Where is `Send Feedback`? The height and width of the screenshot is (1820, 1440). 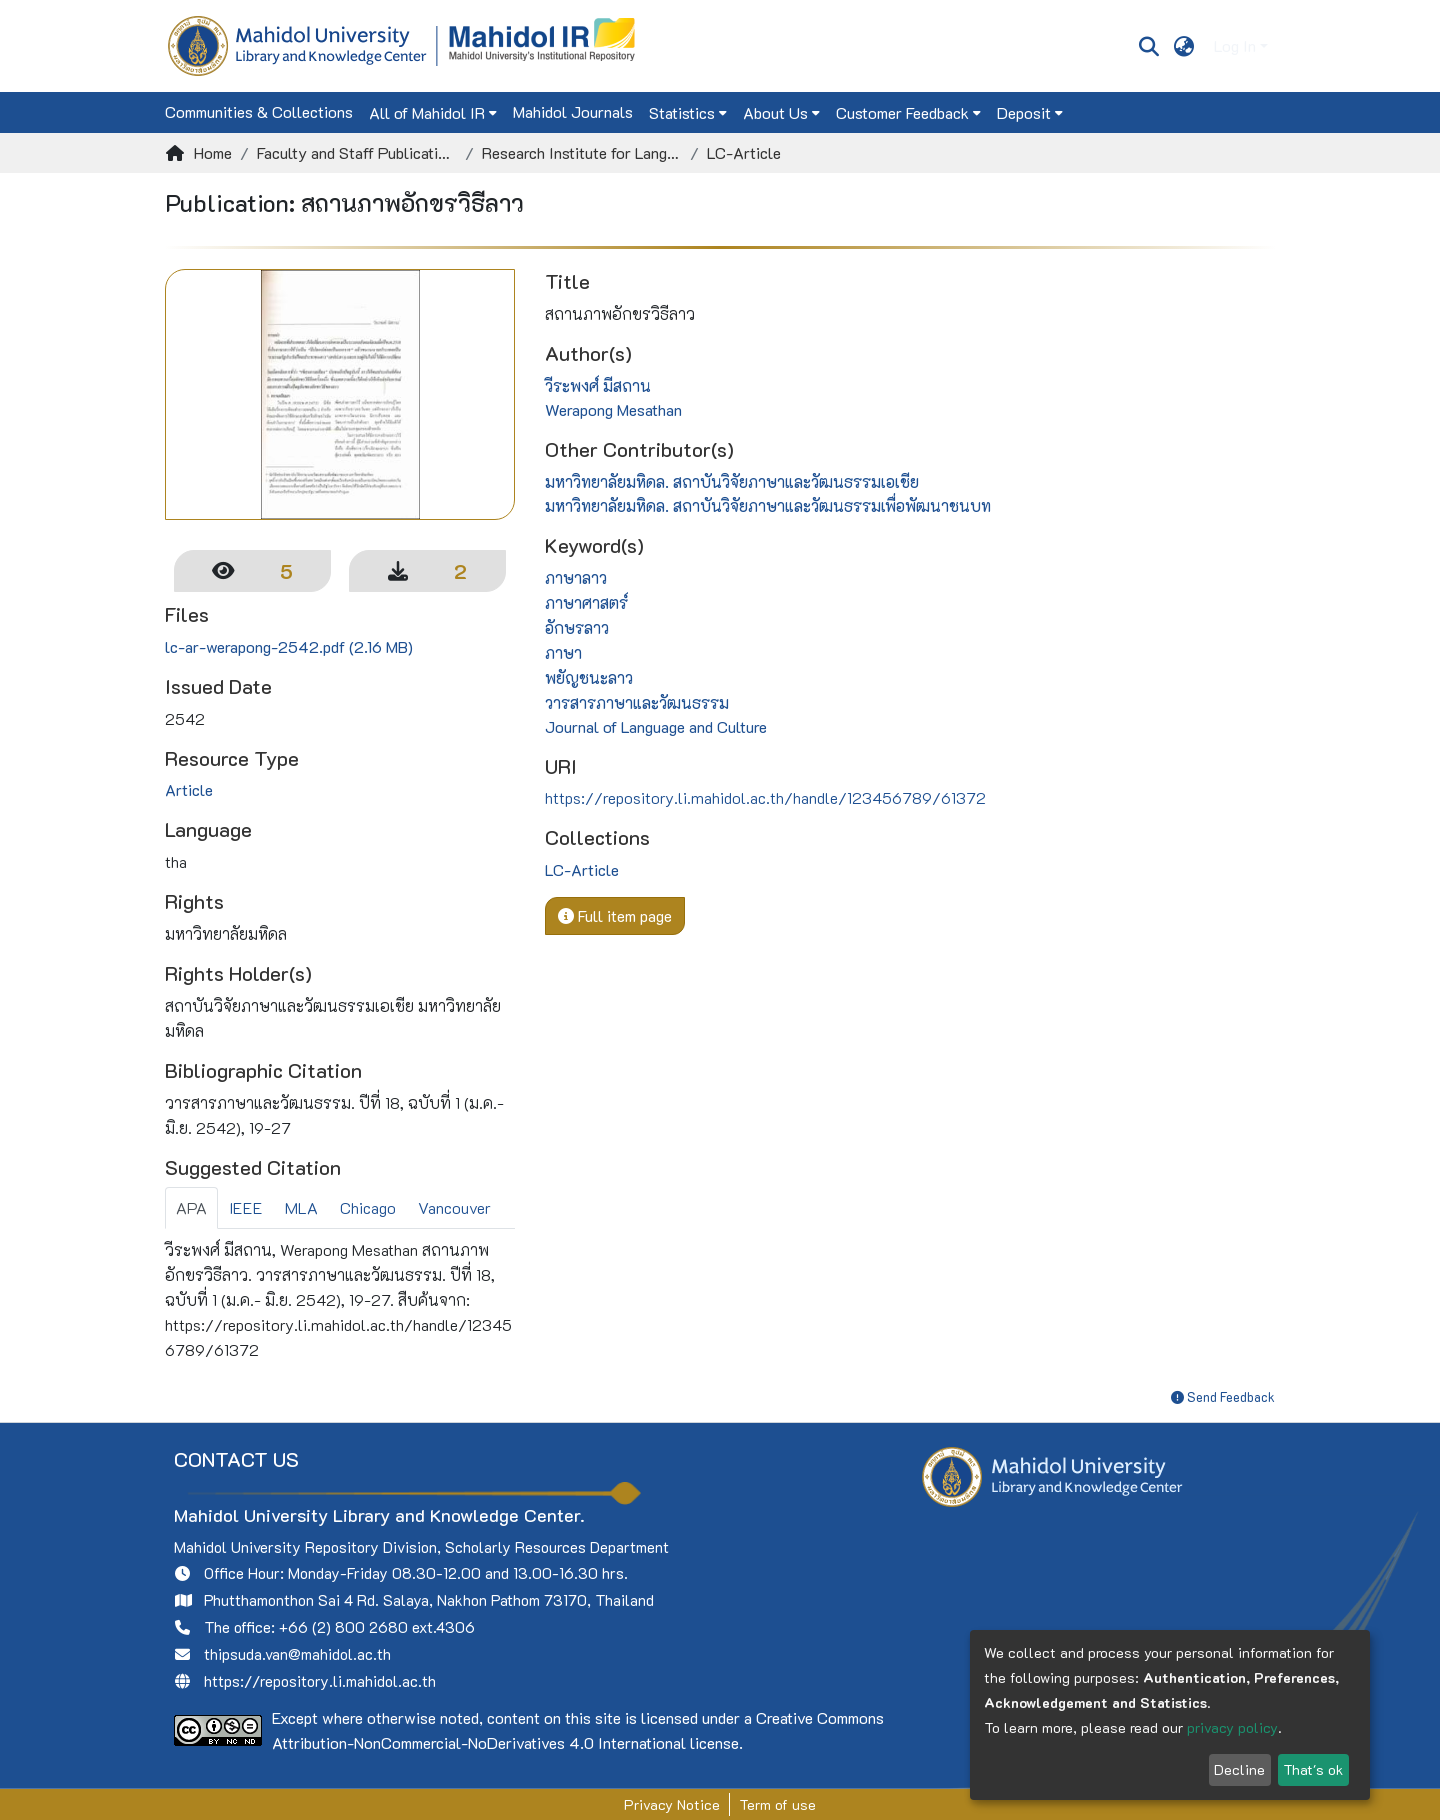
Send Feedback is located at coordinates (1223, 1396).